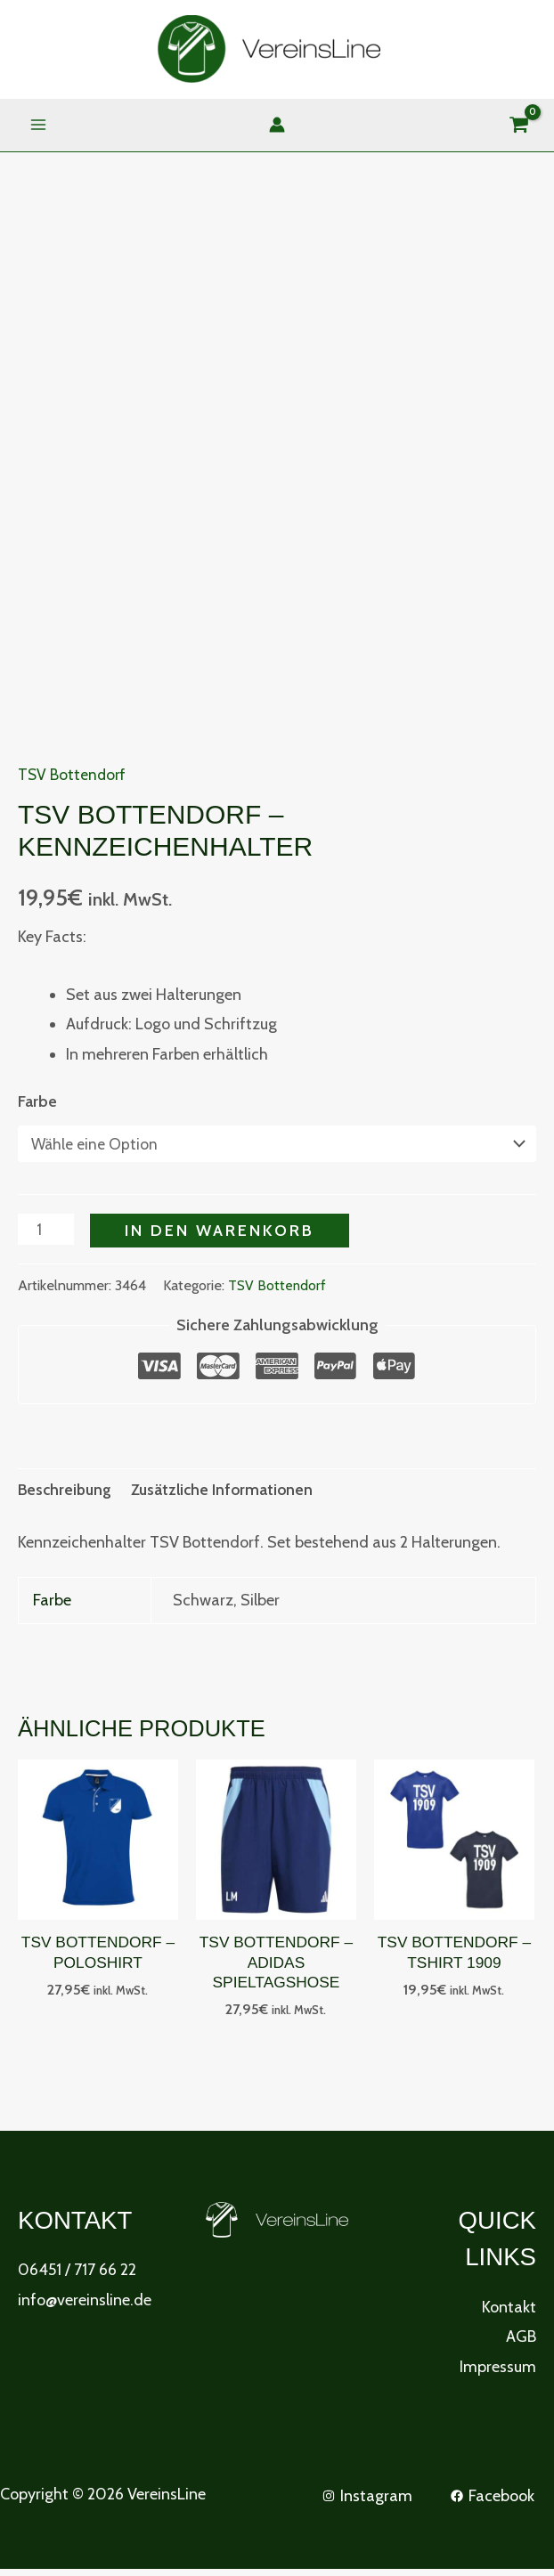 The image size is (554, 2576). I want to click on [Produktmenge], so click(47, 1231).